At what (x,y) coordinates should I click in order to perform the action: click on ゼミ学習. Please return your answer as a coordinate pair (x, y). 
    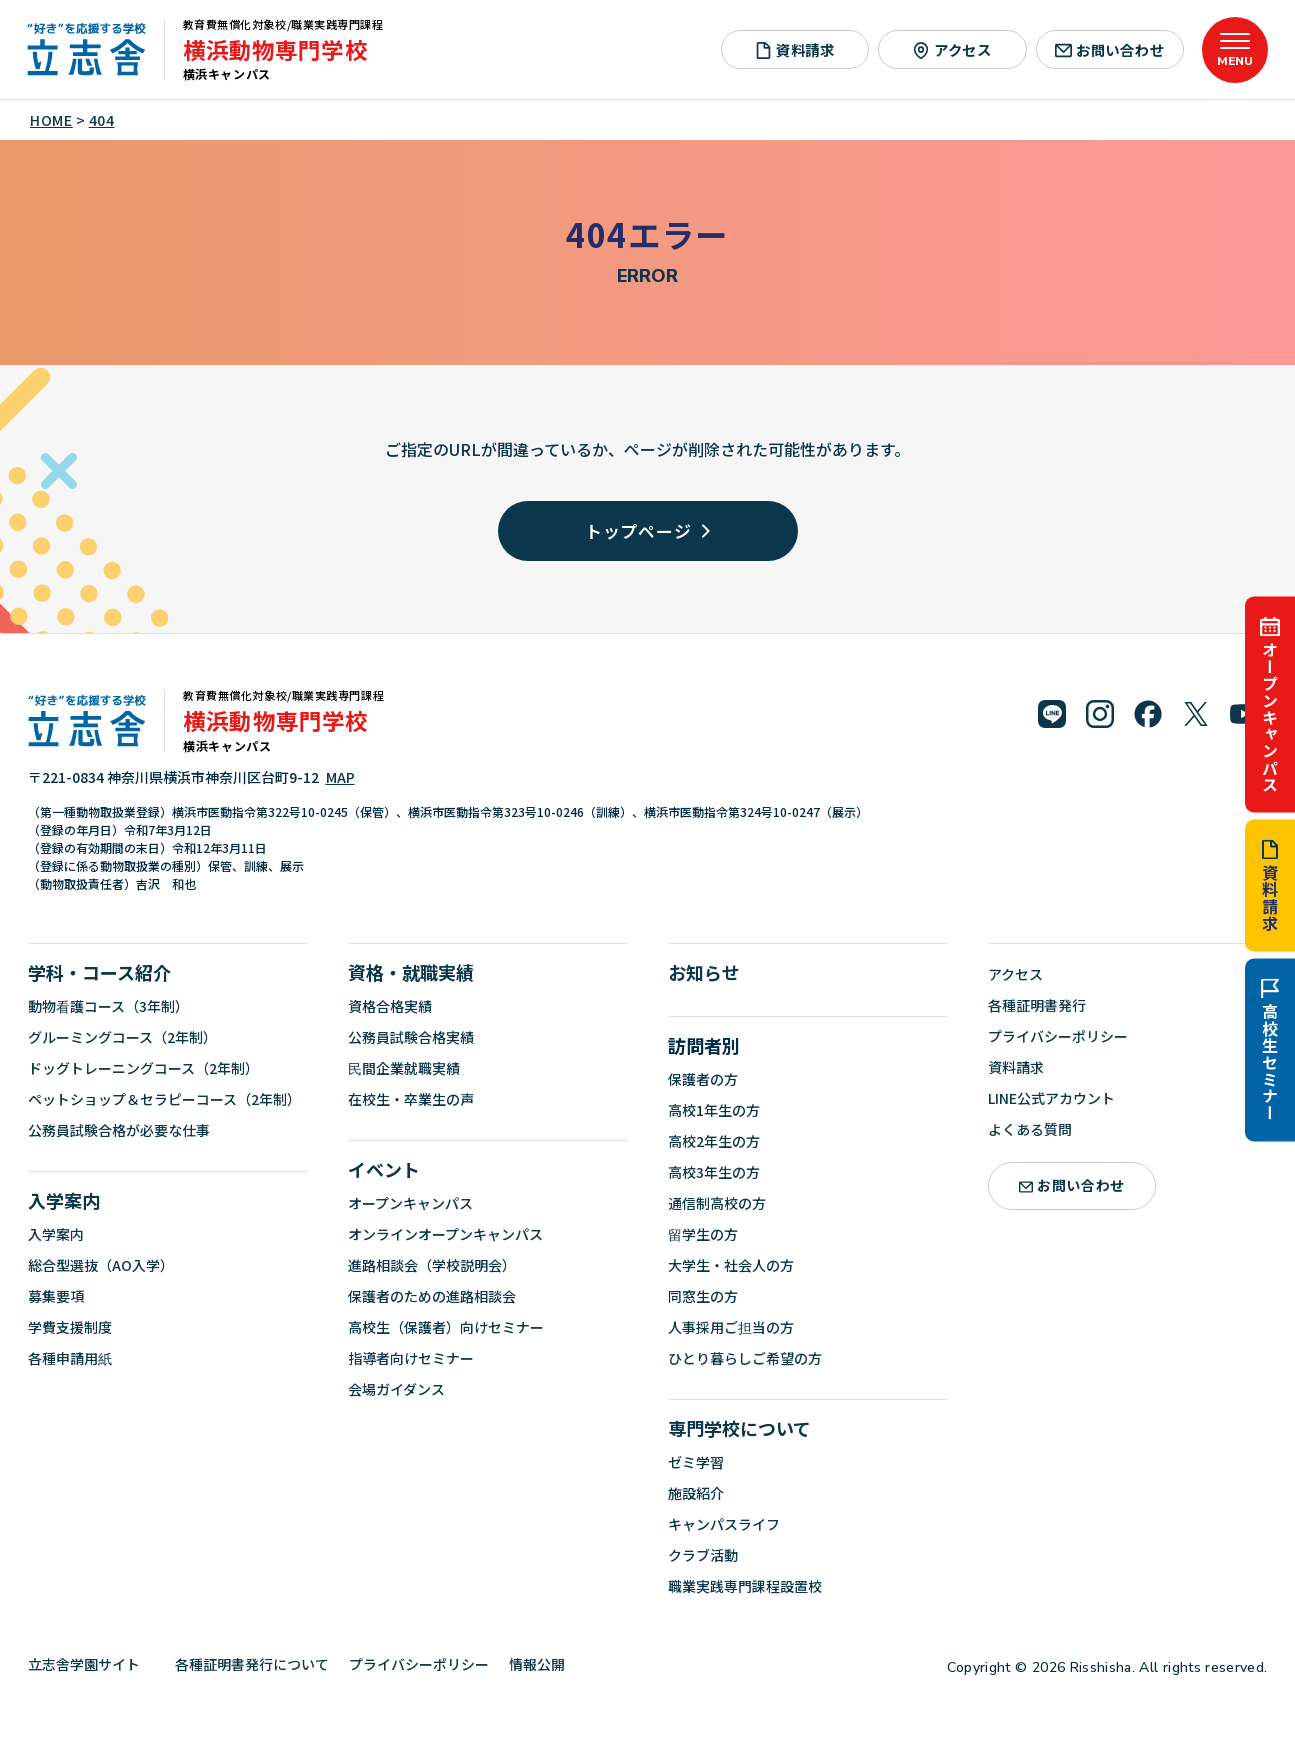
    Looking at the image, I should click on (696, 1462).